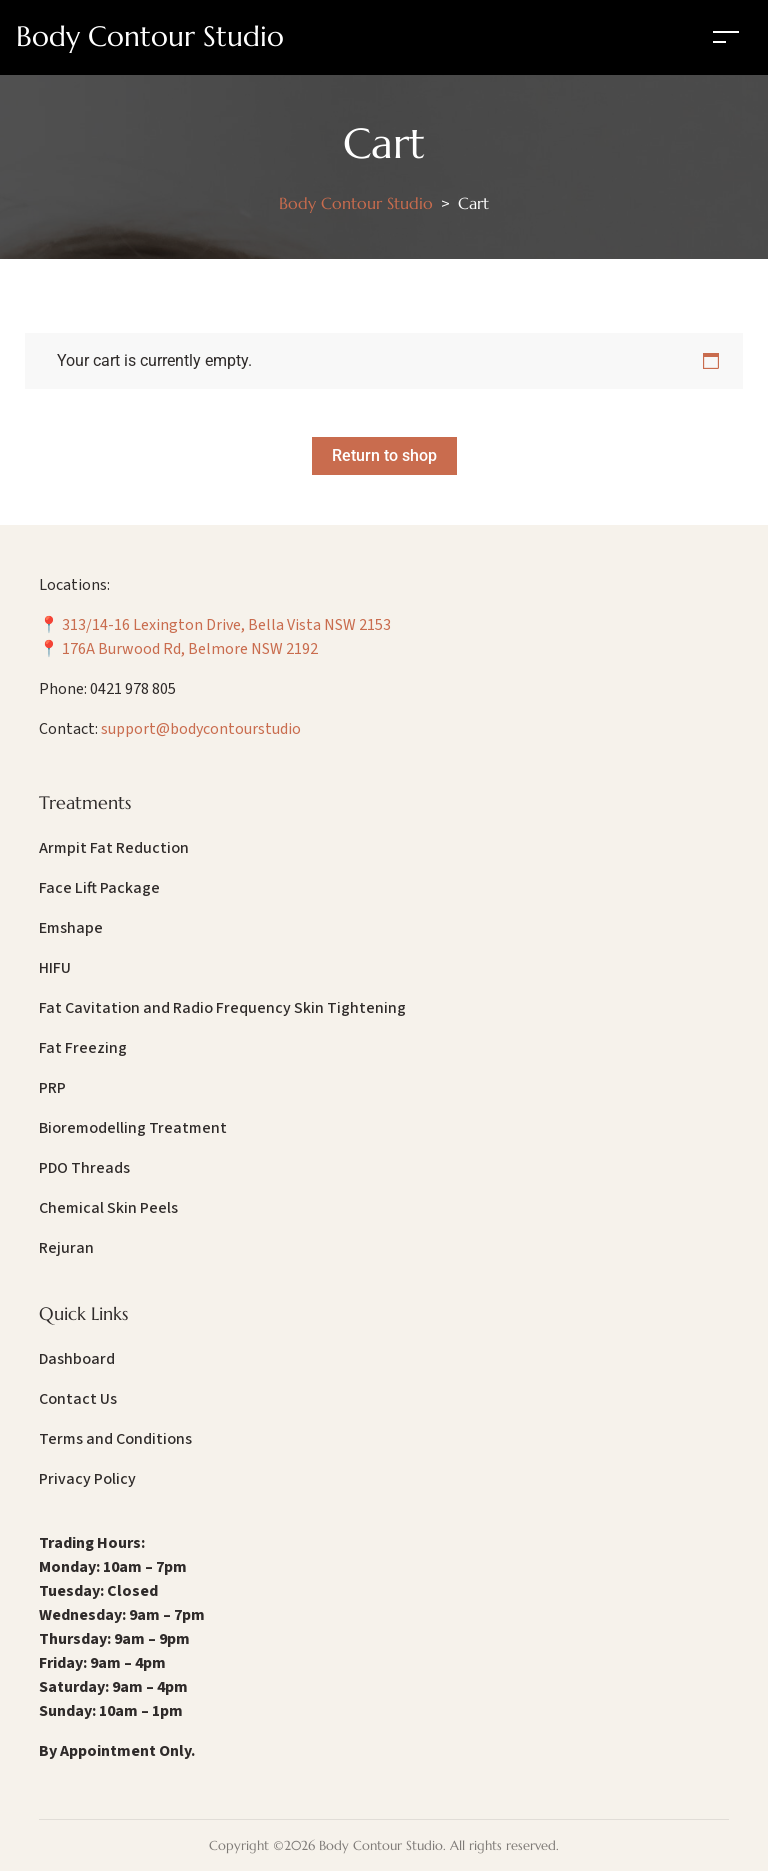  I want to click on Chemical Skin Peels, so click(108, 1208).